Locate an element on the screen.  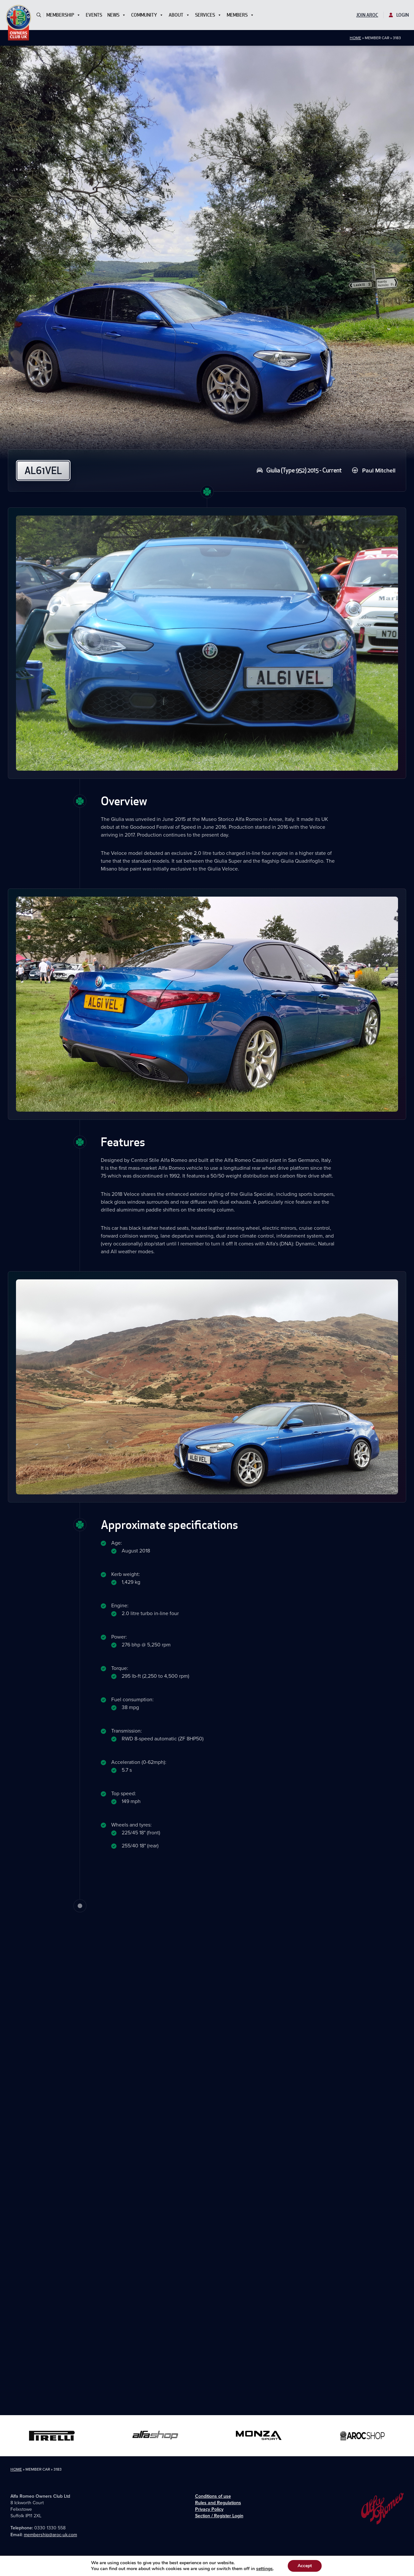
Login is located at coordinates (399, 15).